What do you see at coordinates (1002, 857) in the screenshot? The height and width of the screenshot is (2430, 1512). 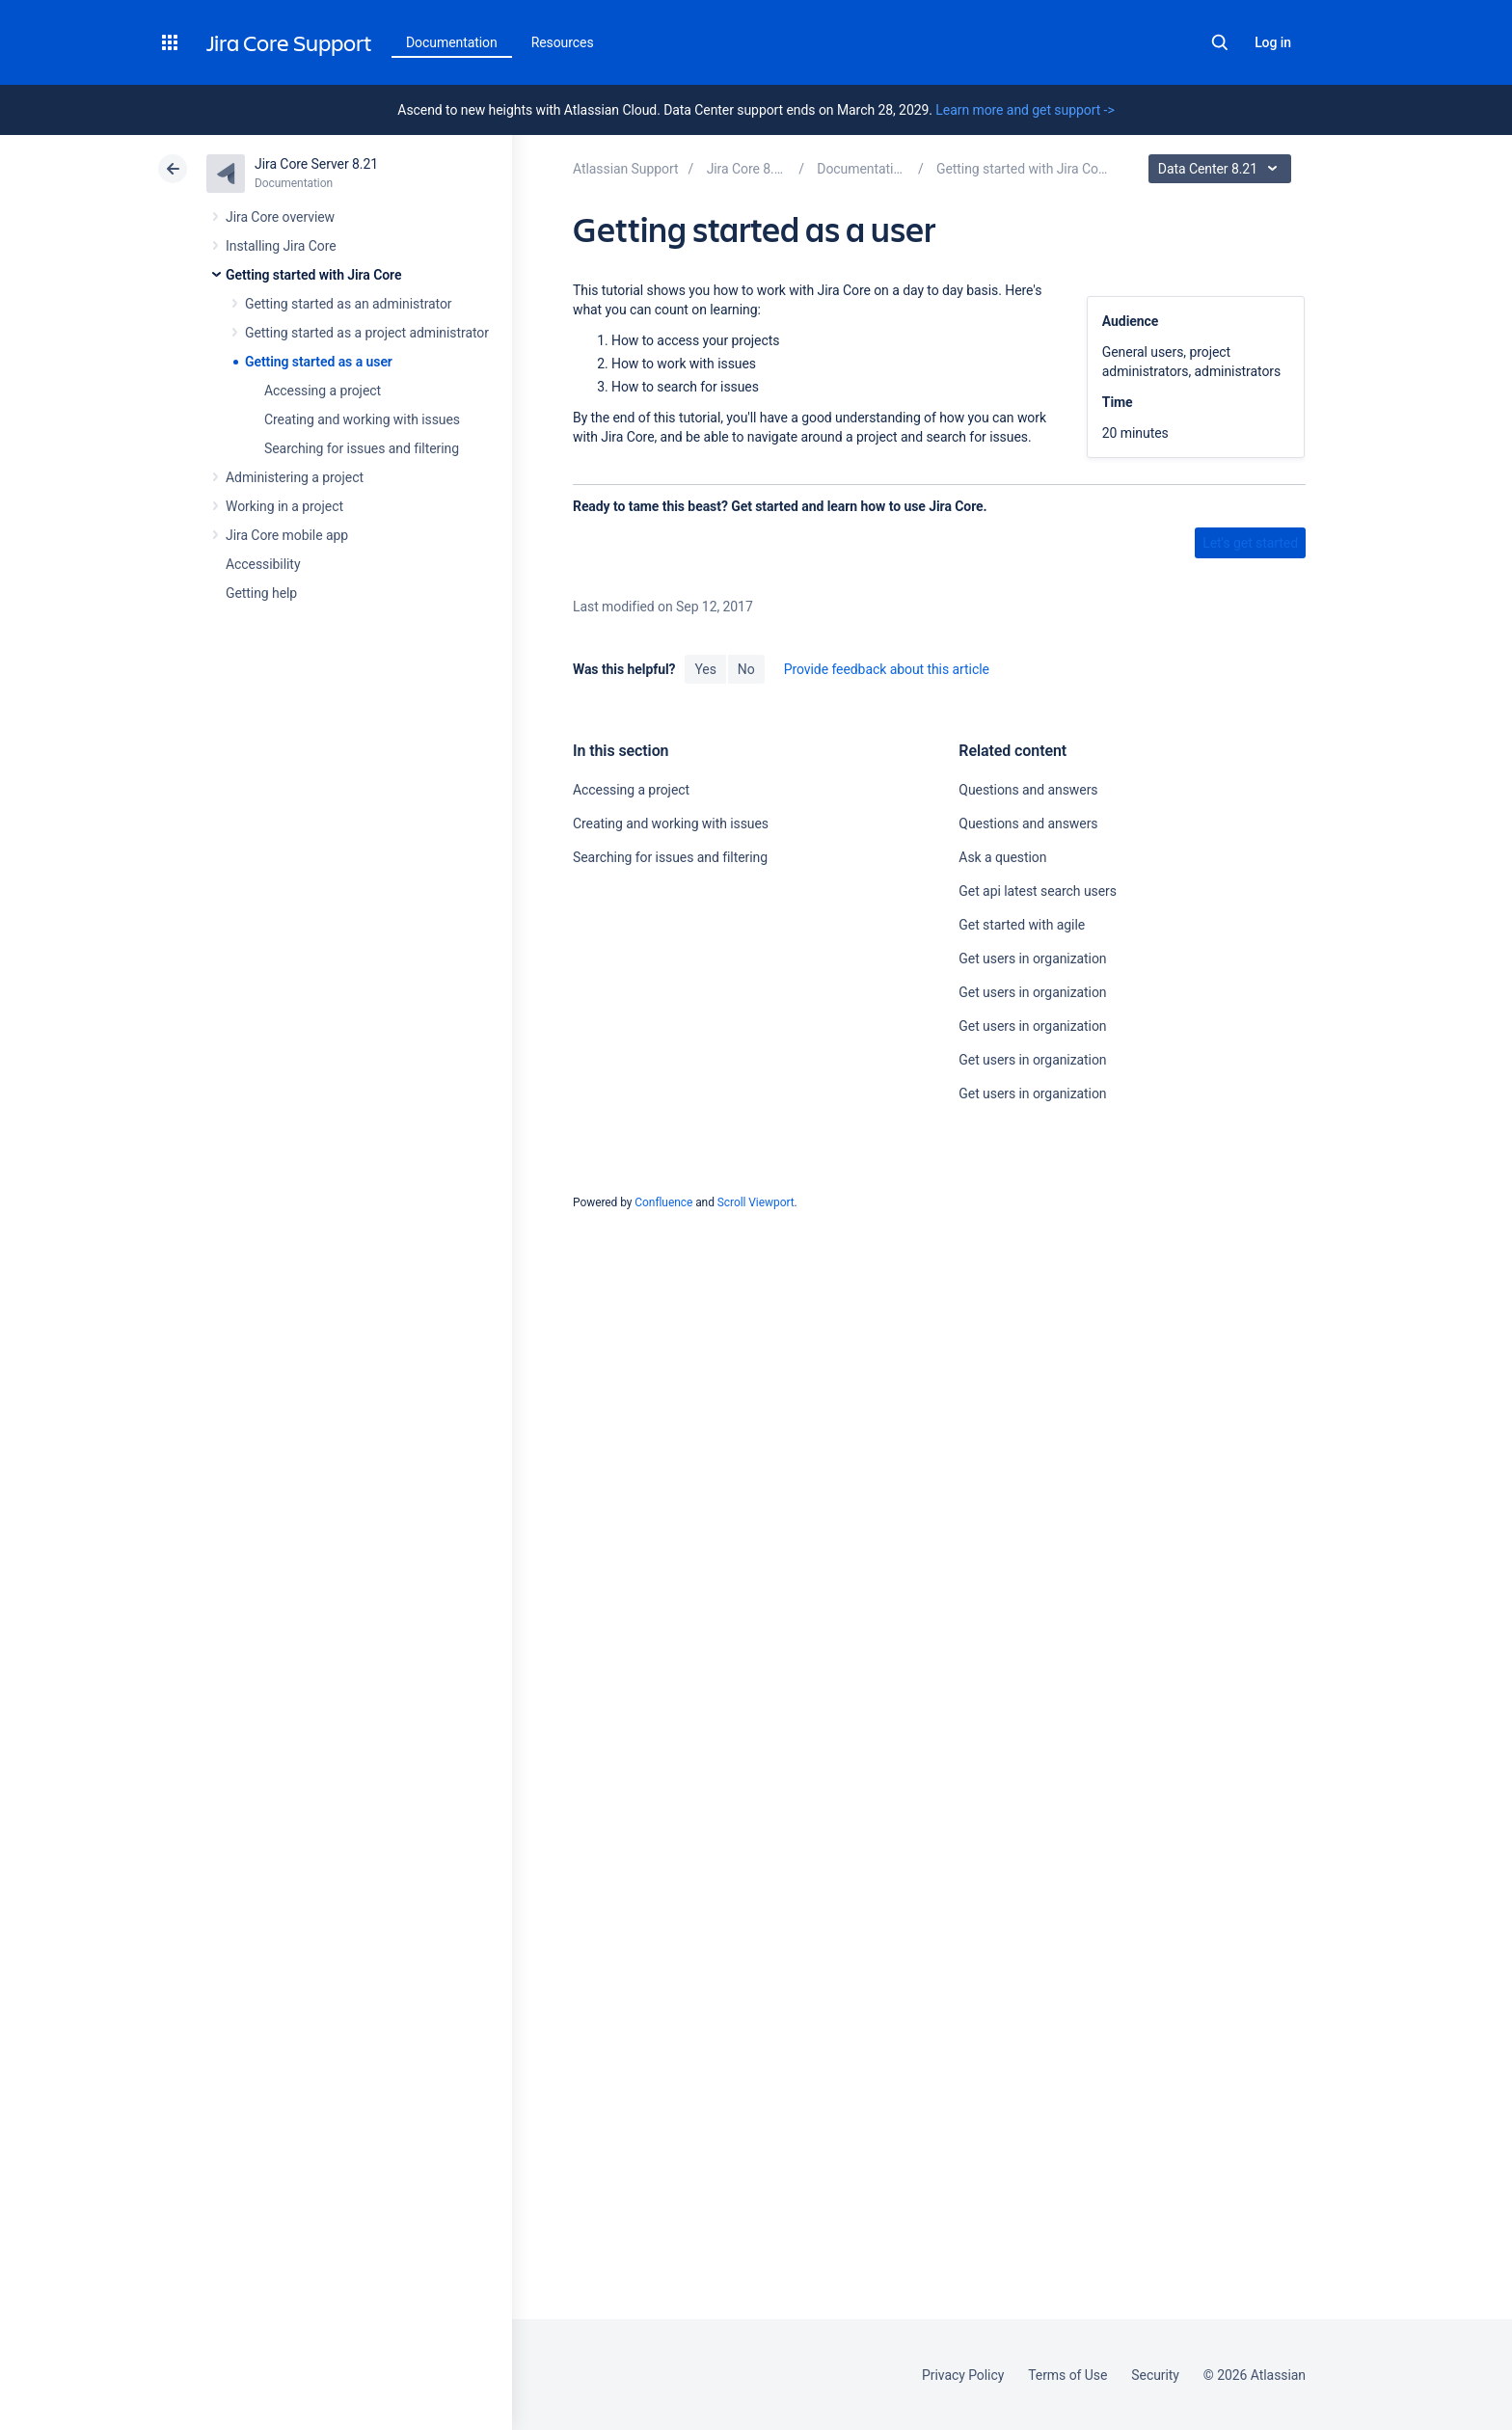 I see `Ask a question` at bounding box center [1002, 857].